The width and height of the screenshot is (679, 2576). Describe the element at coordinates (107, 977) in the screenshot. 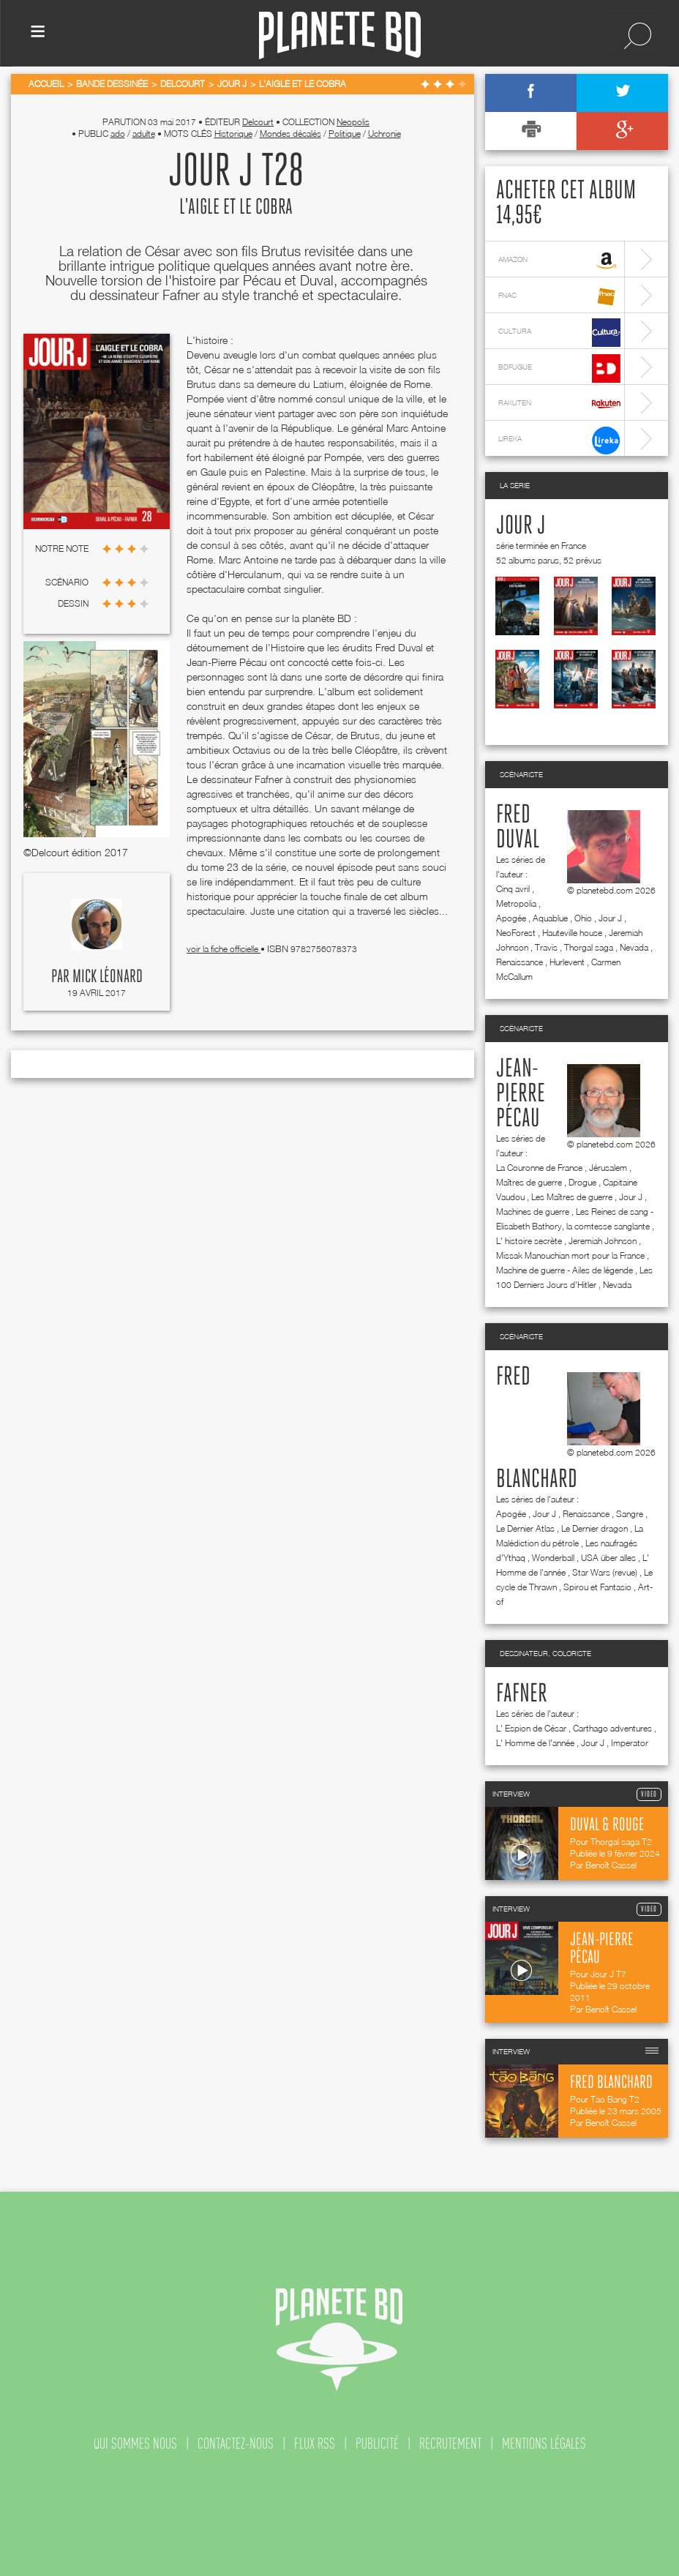

I see `Mick Léonard` at that location.